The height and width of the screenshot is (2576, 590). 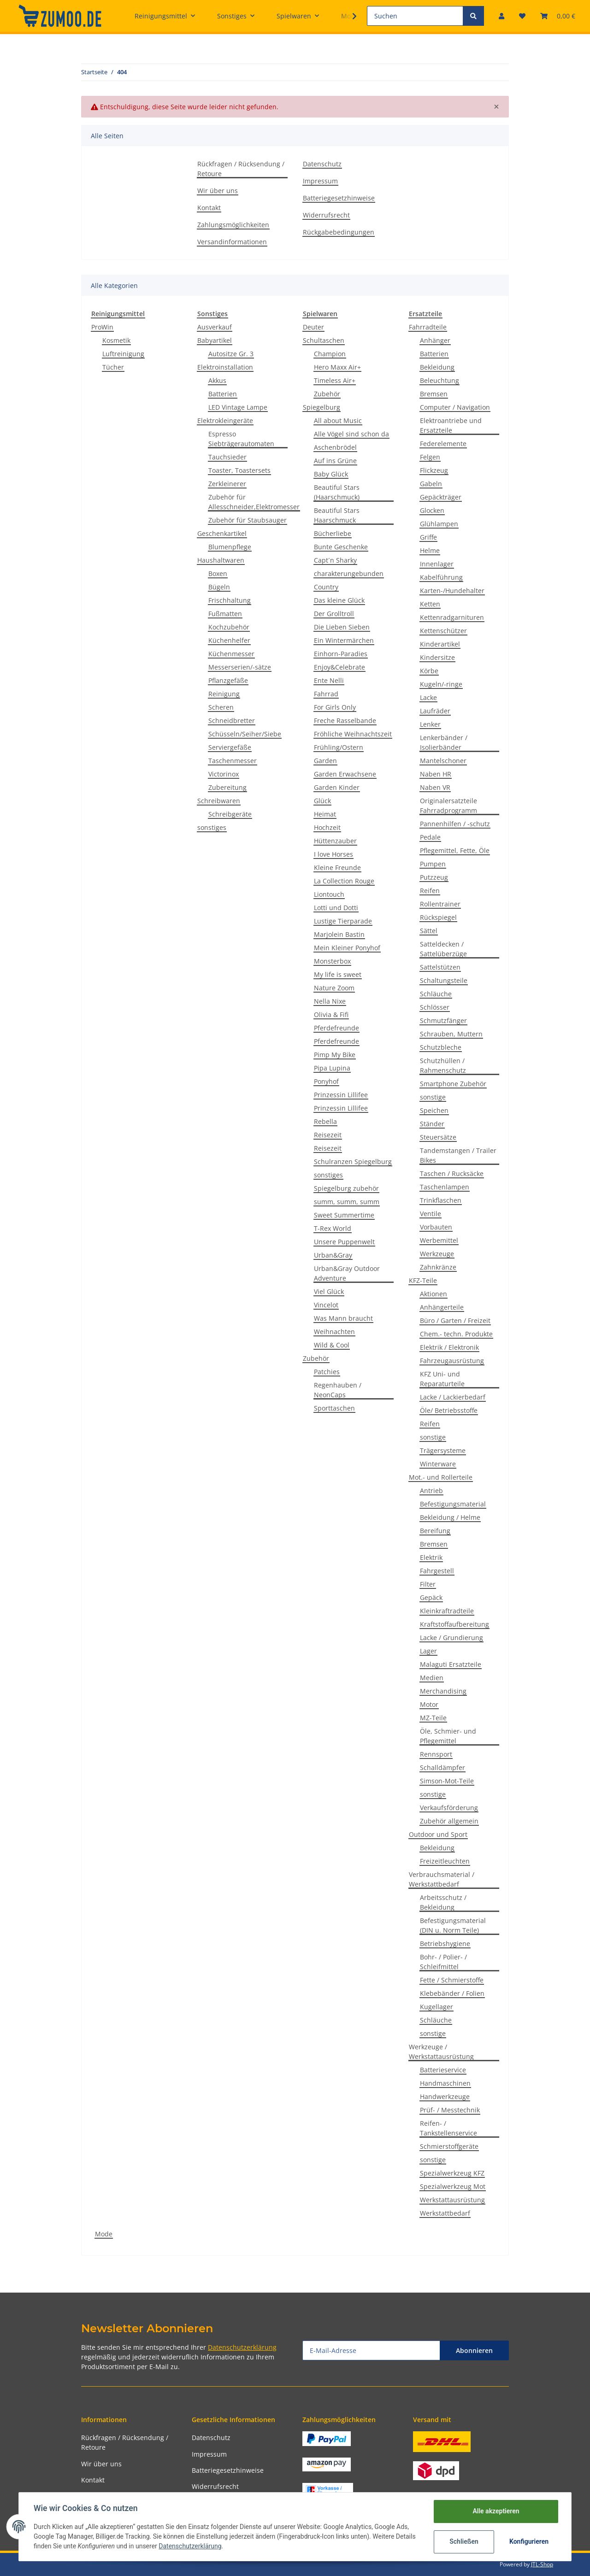 What do you see at coordinates (322, 163) in the screenshot?
I see `Datenschutz` at bounding box center [322, 163].